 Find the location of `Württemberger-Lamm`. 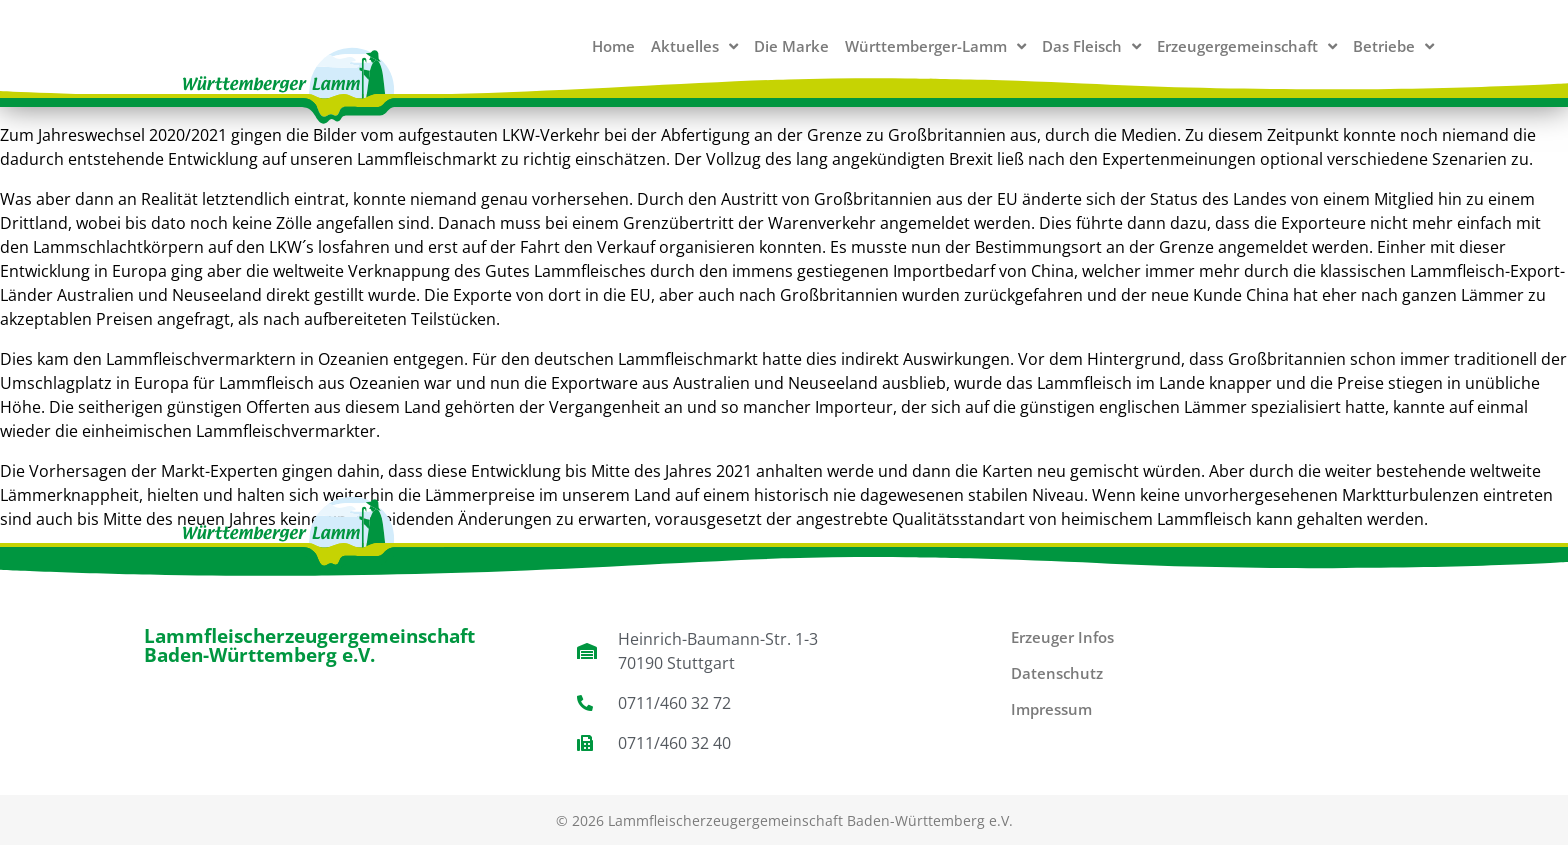

Württemberger-Lamm is located at coordinates (935, 46).